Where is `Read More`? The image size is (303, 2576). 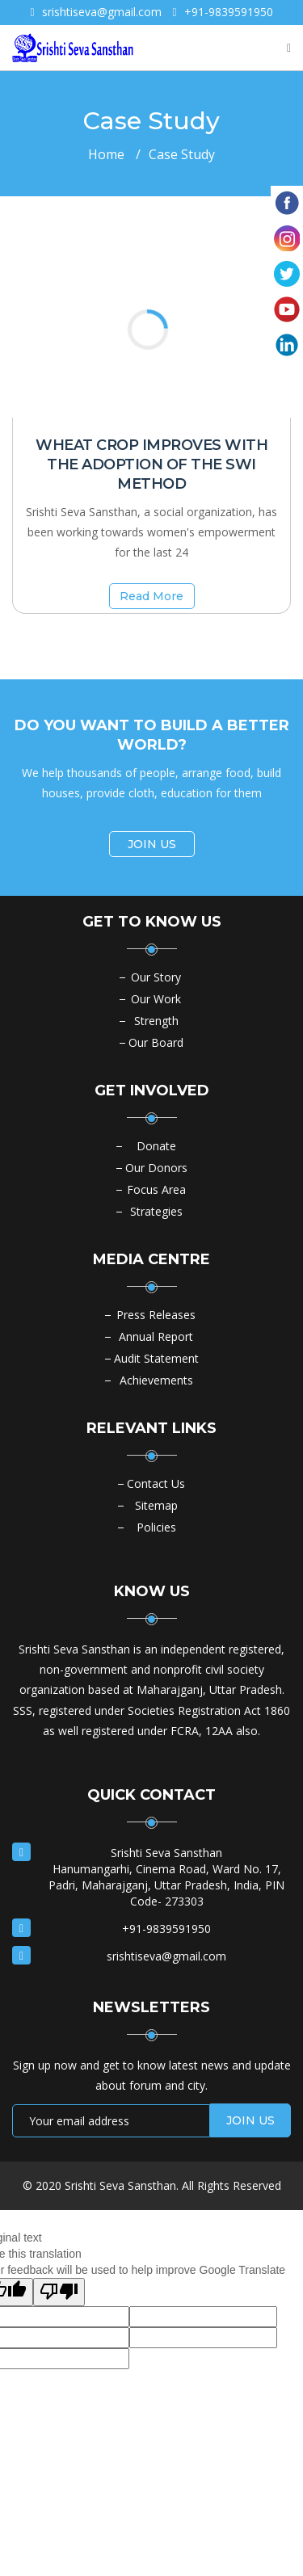
Read More is located at coordinates (151, 596).